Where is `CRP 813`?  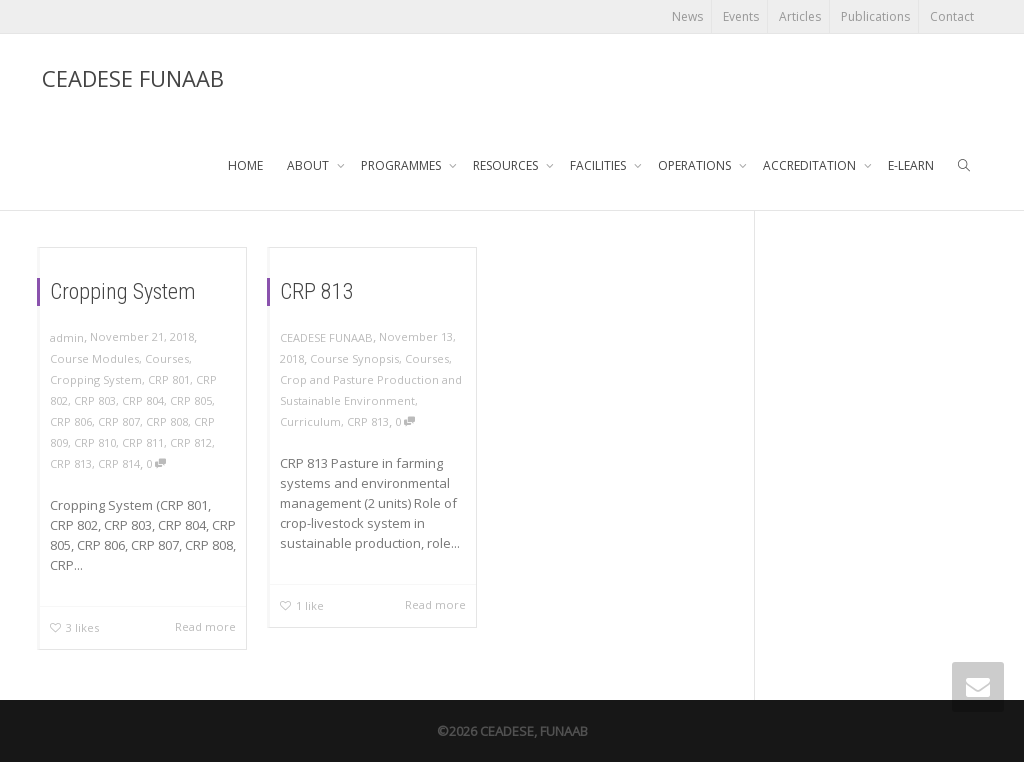 CRP 813 is located at coordinates (69, 464).